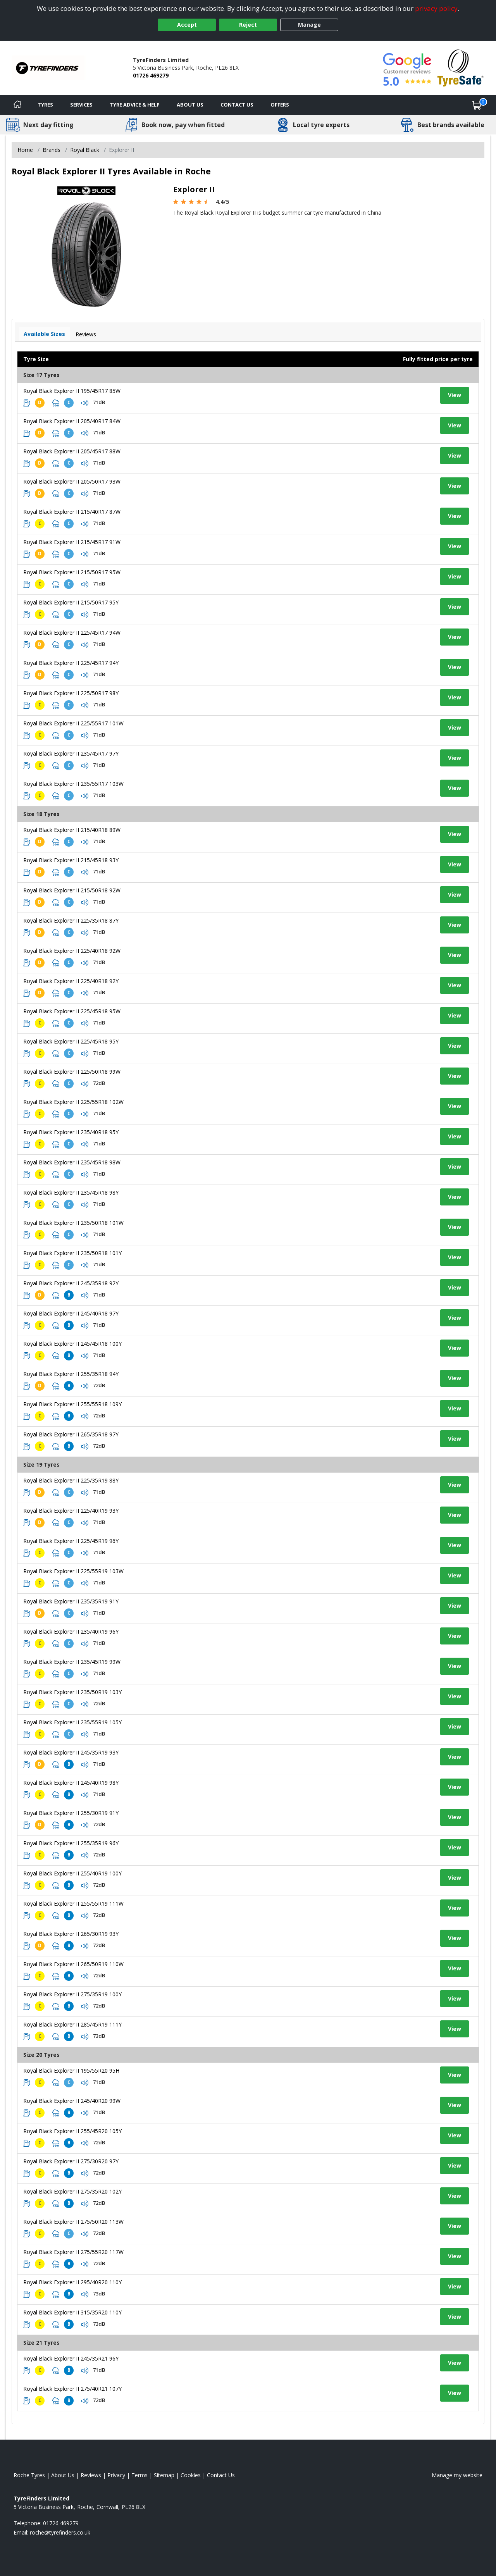 This screenshot has width=496, height=2576. I want to click on Reject, so click(248, 24).